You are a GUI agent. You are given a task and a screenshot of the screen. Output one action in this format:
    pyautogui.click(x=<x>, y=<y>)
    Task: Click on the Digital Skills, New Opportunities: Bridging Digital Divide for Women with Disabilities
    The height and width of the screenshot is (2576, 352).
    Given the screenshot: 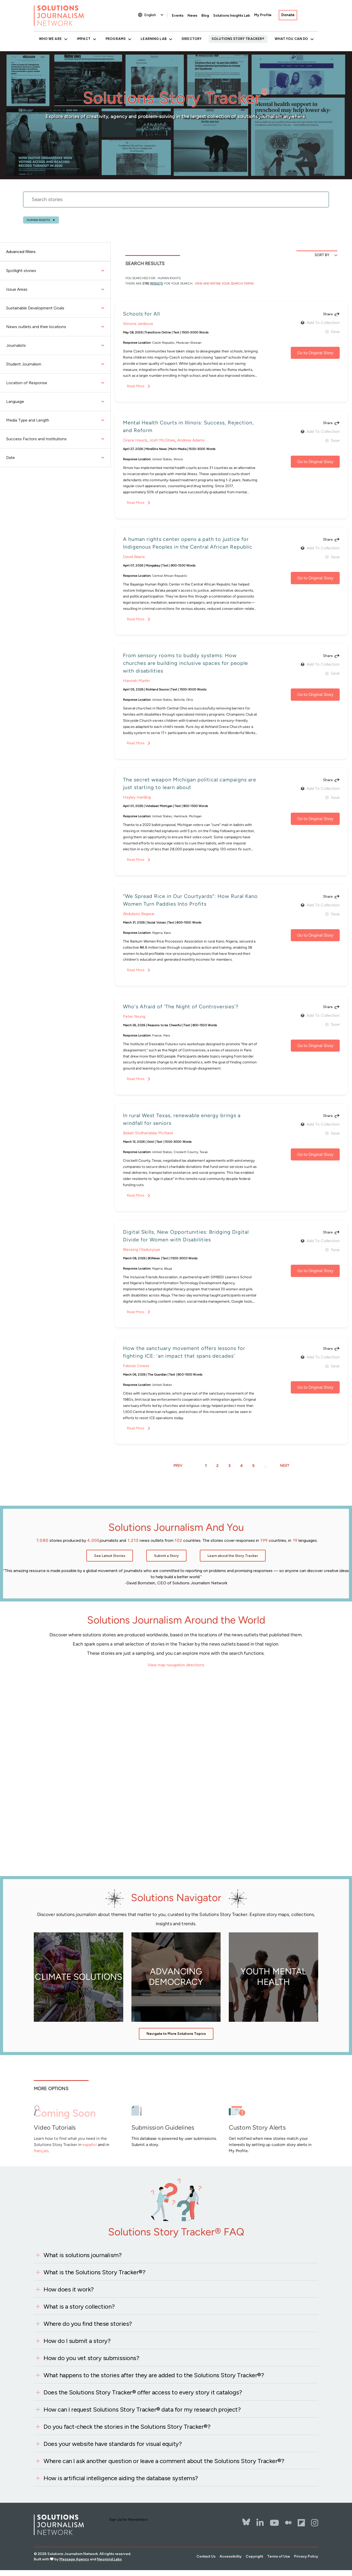 What is the action you would take?
    pyautogui.click(x=186, y=1236)
    